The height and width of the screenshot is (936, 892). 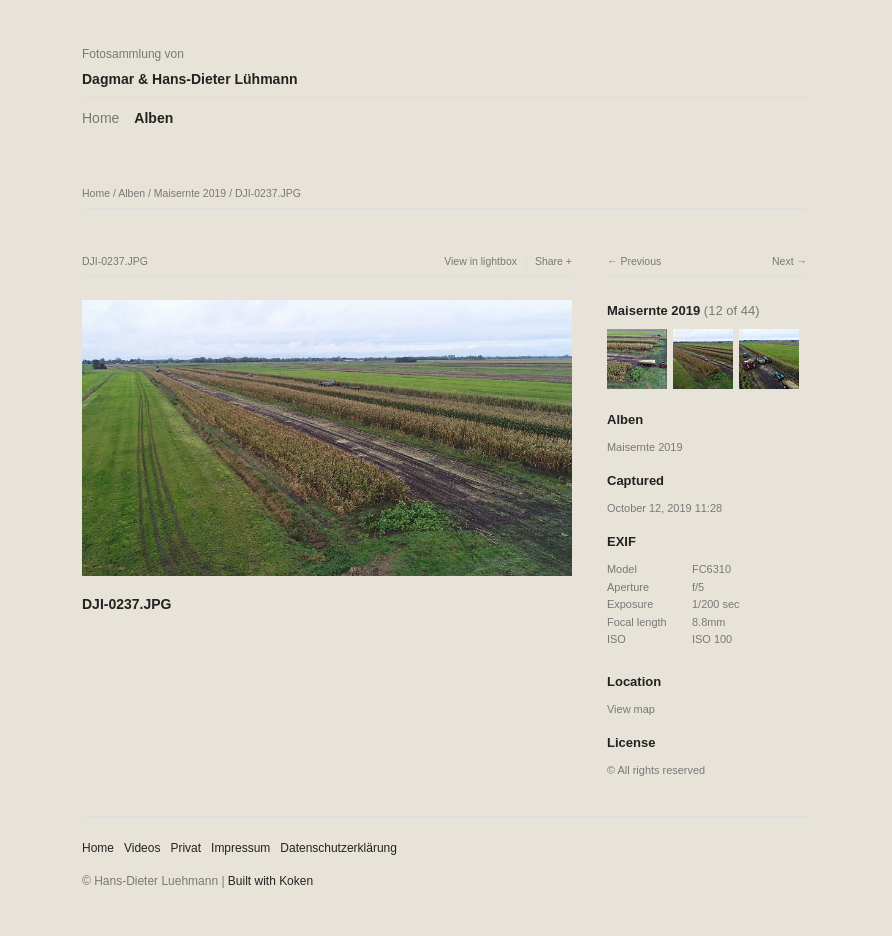 I want to click on Impressum, so click(x=240, y=848).